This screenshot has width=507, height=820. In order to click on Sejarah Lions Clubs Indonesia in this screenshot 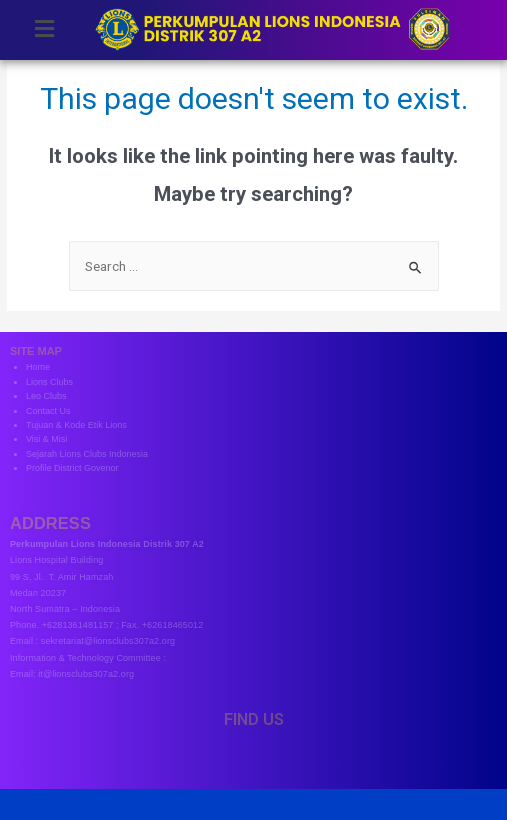, I will do `click(87, 454)`.